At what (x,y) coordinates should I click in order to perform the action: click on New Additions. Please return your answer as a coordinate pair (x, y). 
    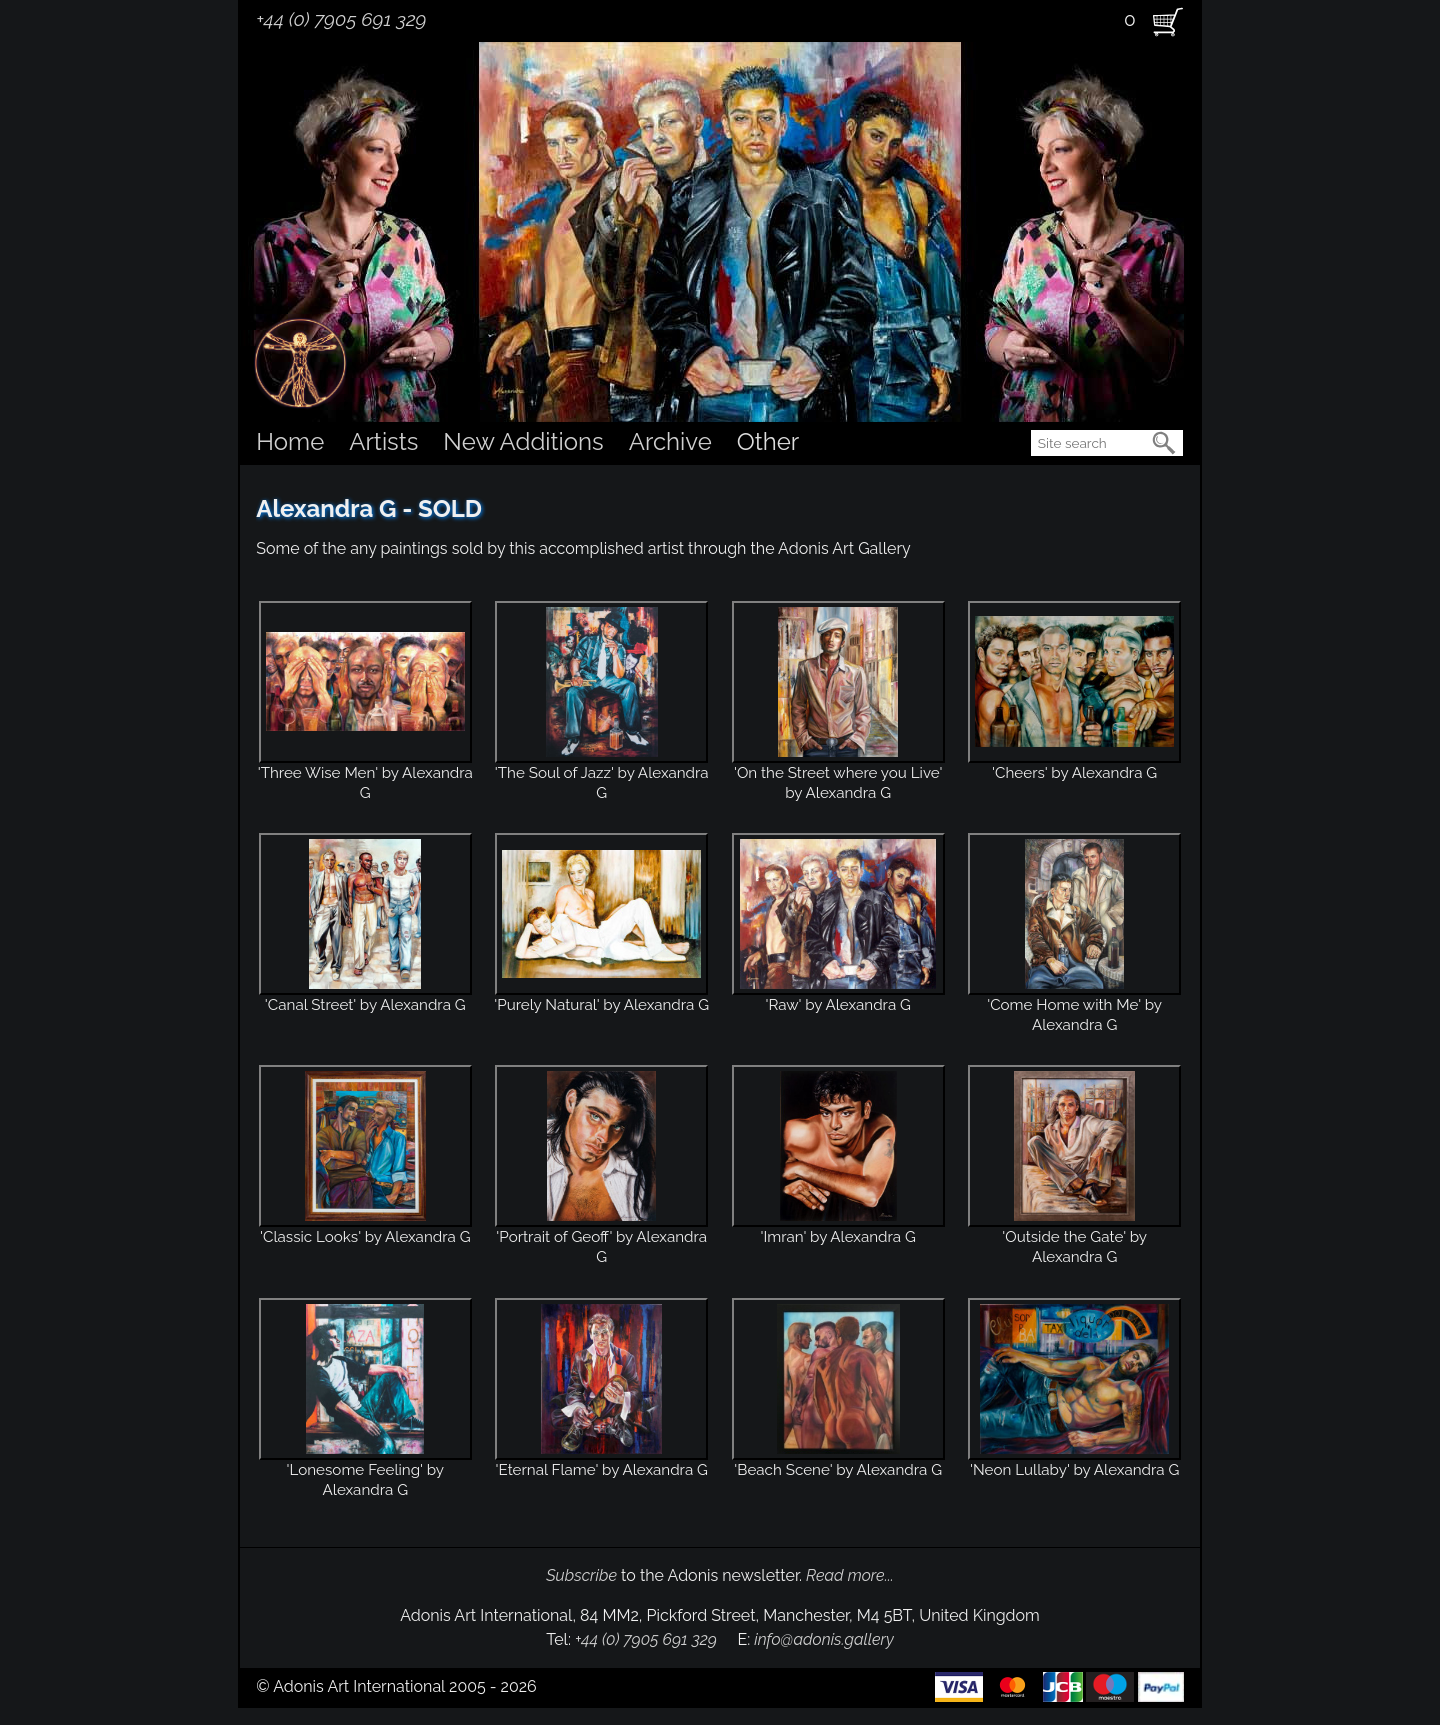
    Looking at the image, I should click on (523, 441).